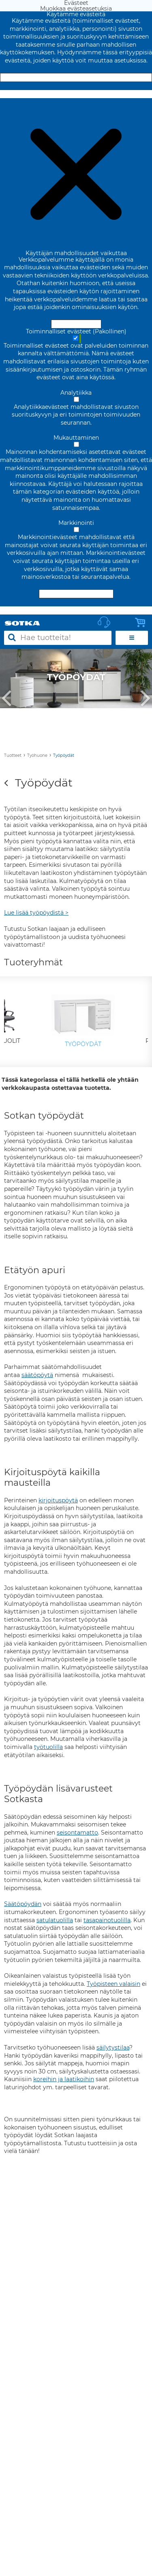 The width and height of the screenshot is (152, 2576). I want to click on työtuolilla, so click(48, 1747).